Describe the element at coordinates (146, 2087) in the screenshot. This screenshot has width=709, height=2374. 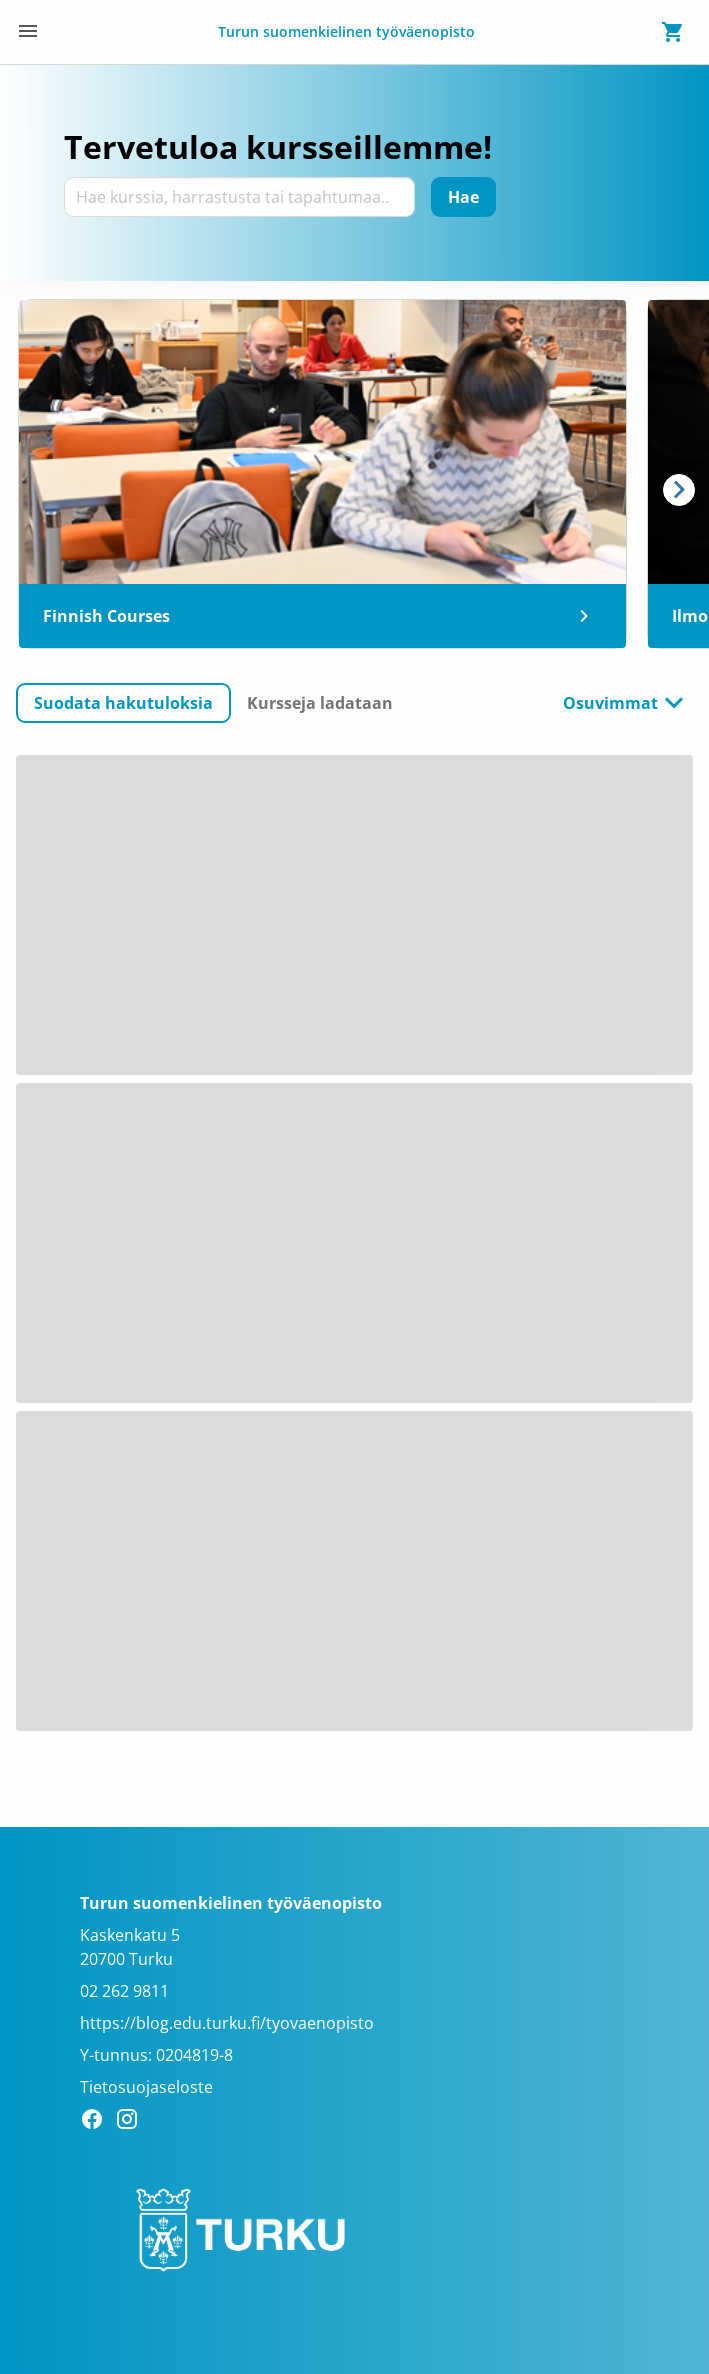
I see `Tietosuojaseloste` at that location.